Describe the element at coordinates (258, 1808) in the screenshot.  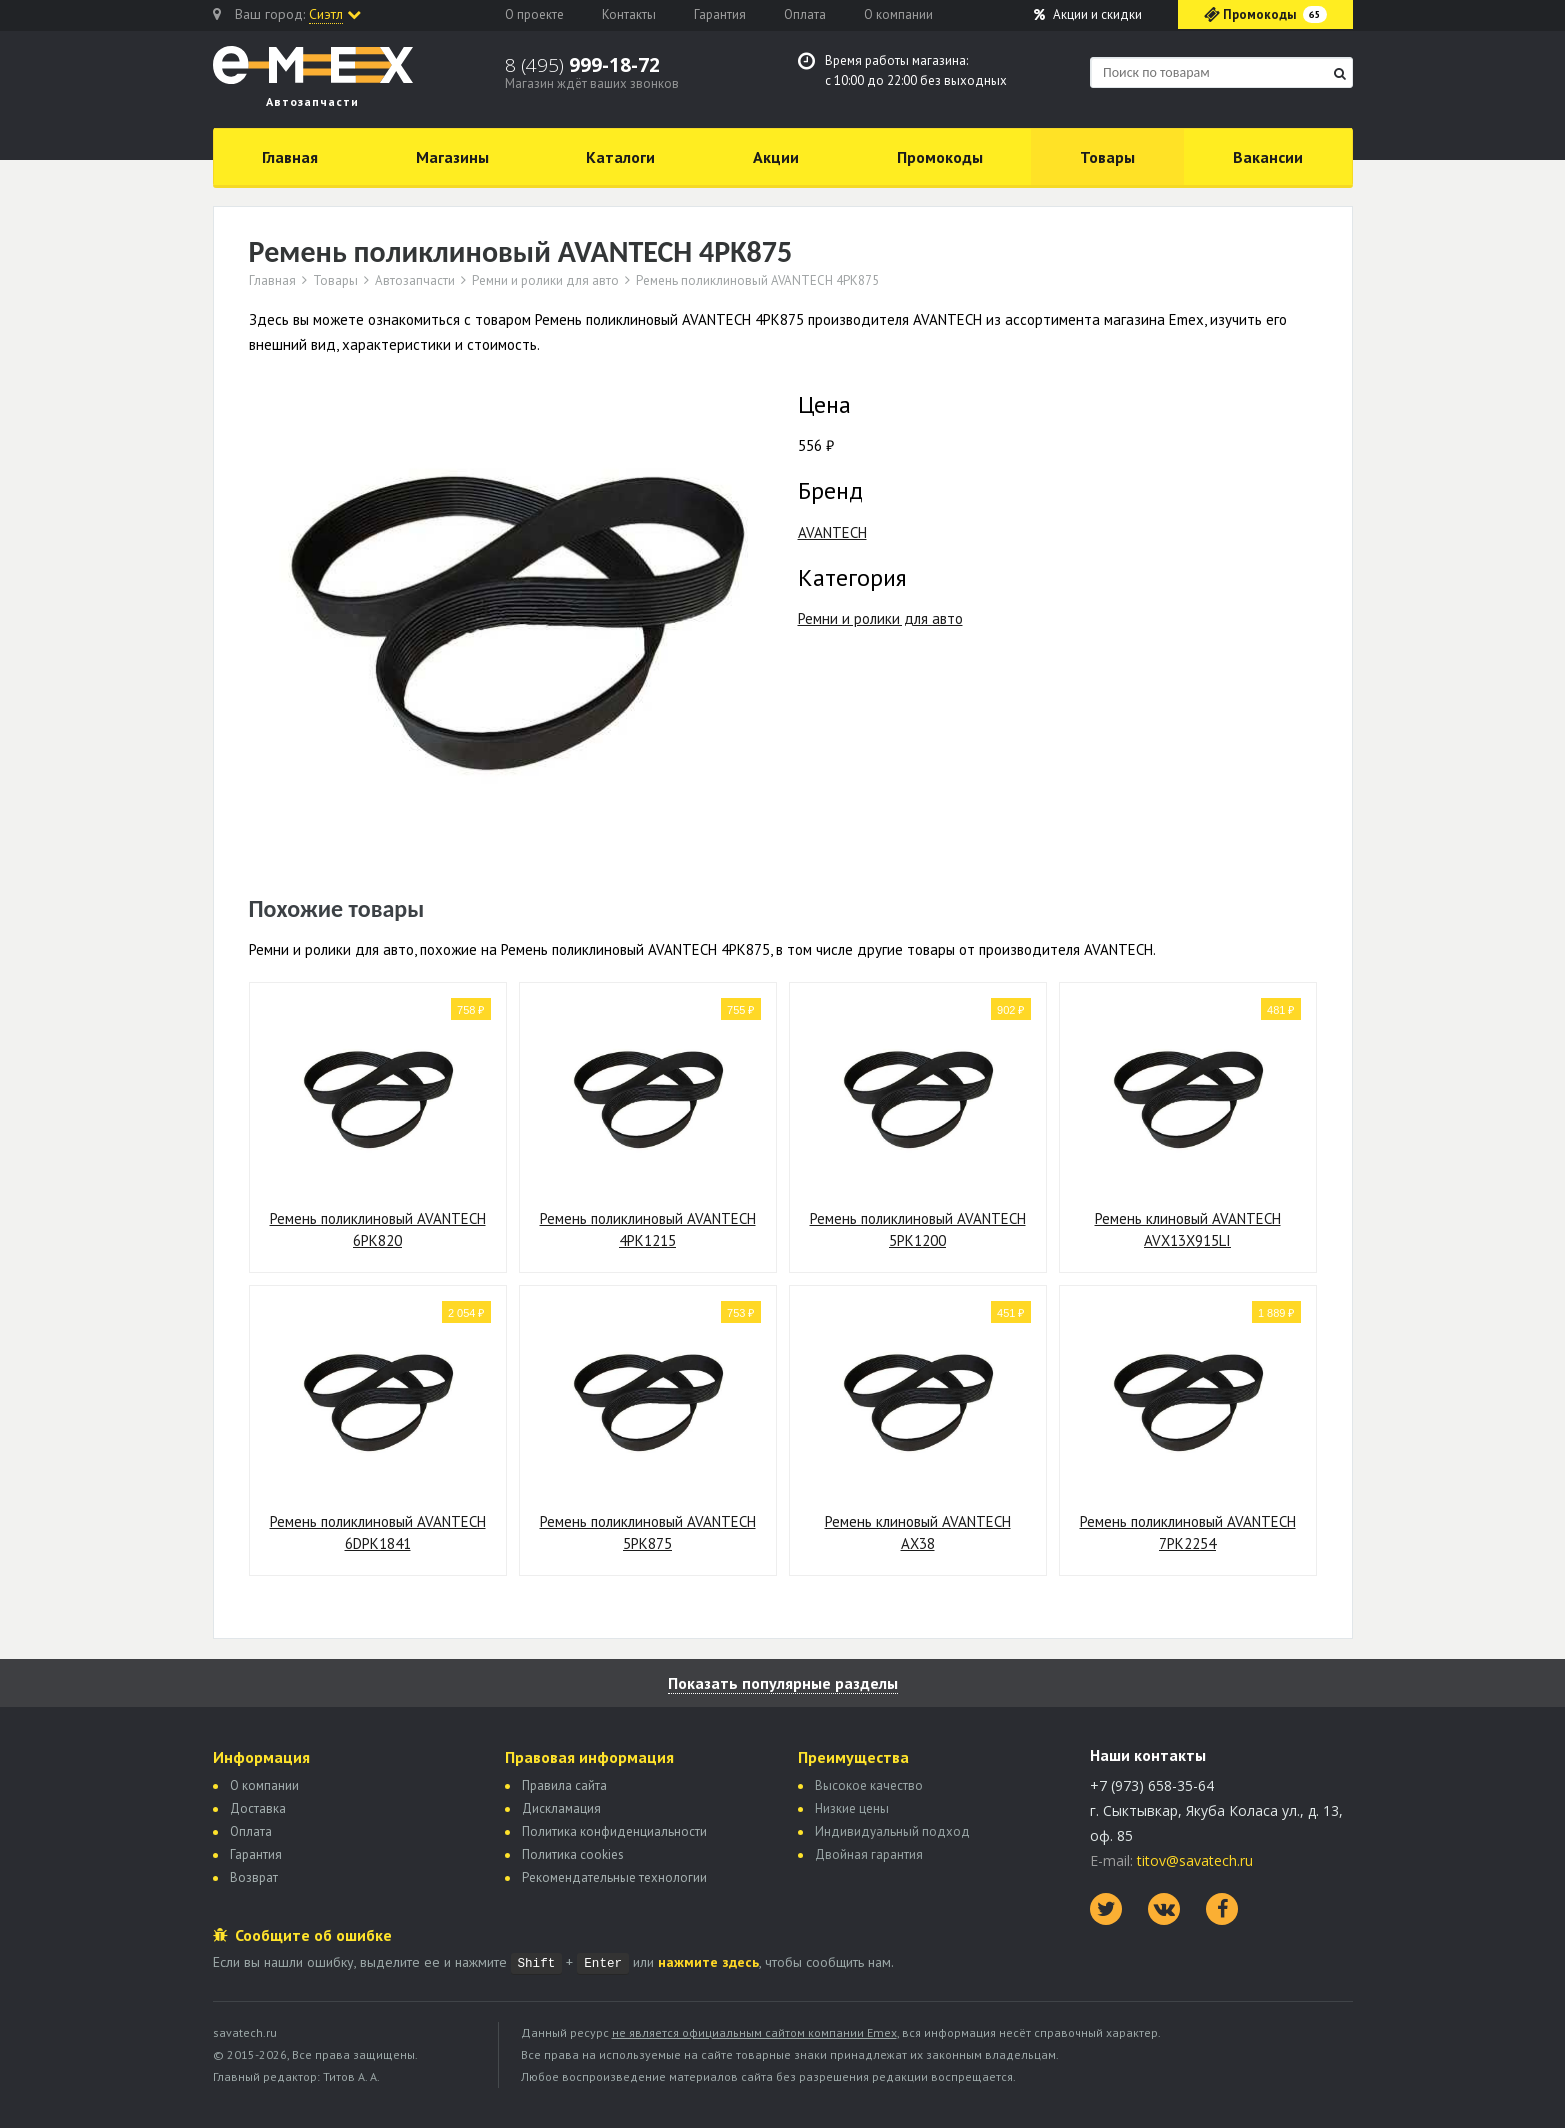
I see `Доставка` at that location.